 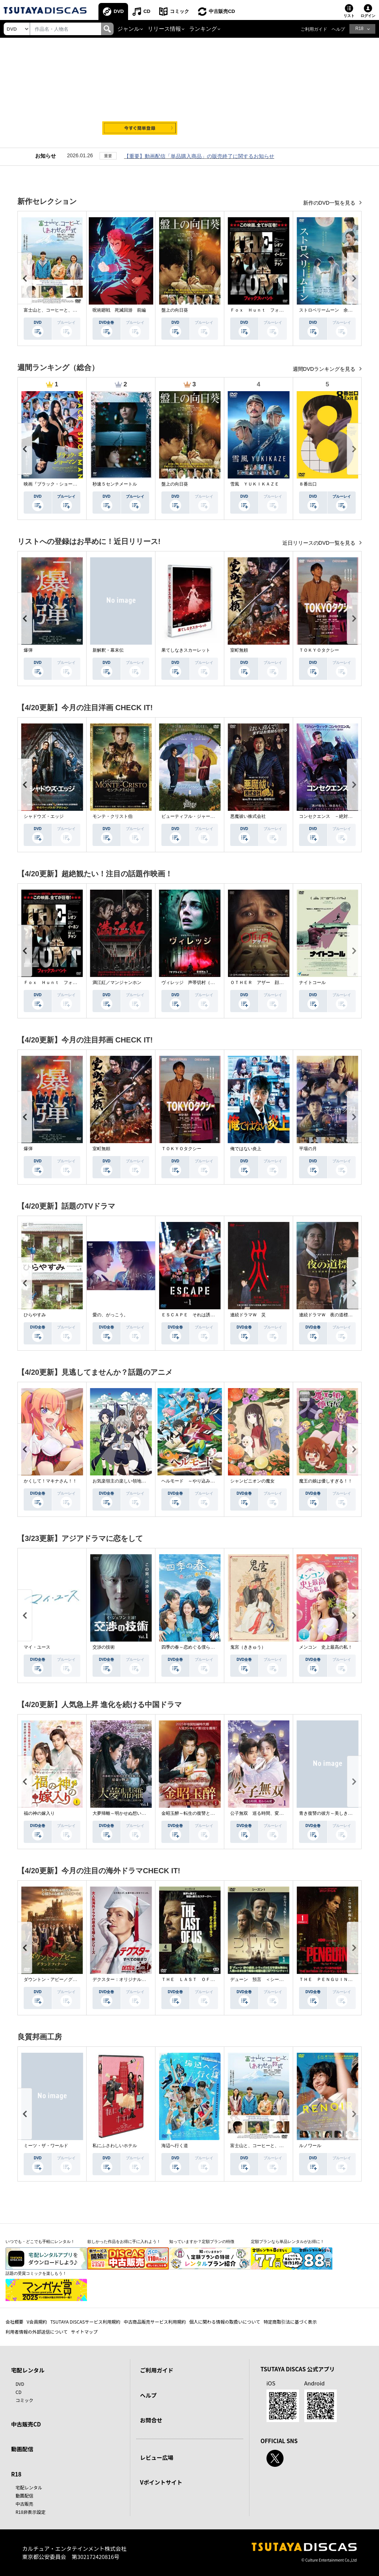 I want to click on マイ・ユース, so click(x=37, y=1647).